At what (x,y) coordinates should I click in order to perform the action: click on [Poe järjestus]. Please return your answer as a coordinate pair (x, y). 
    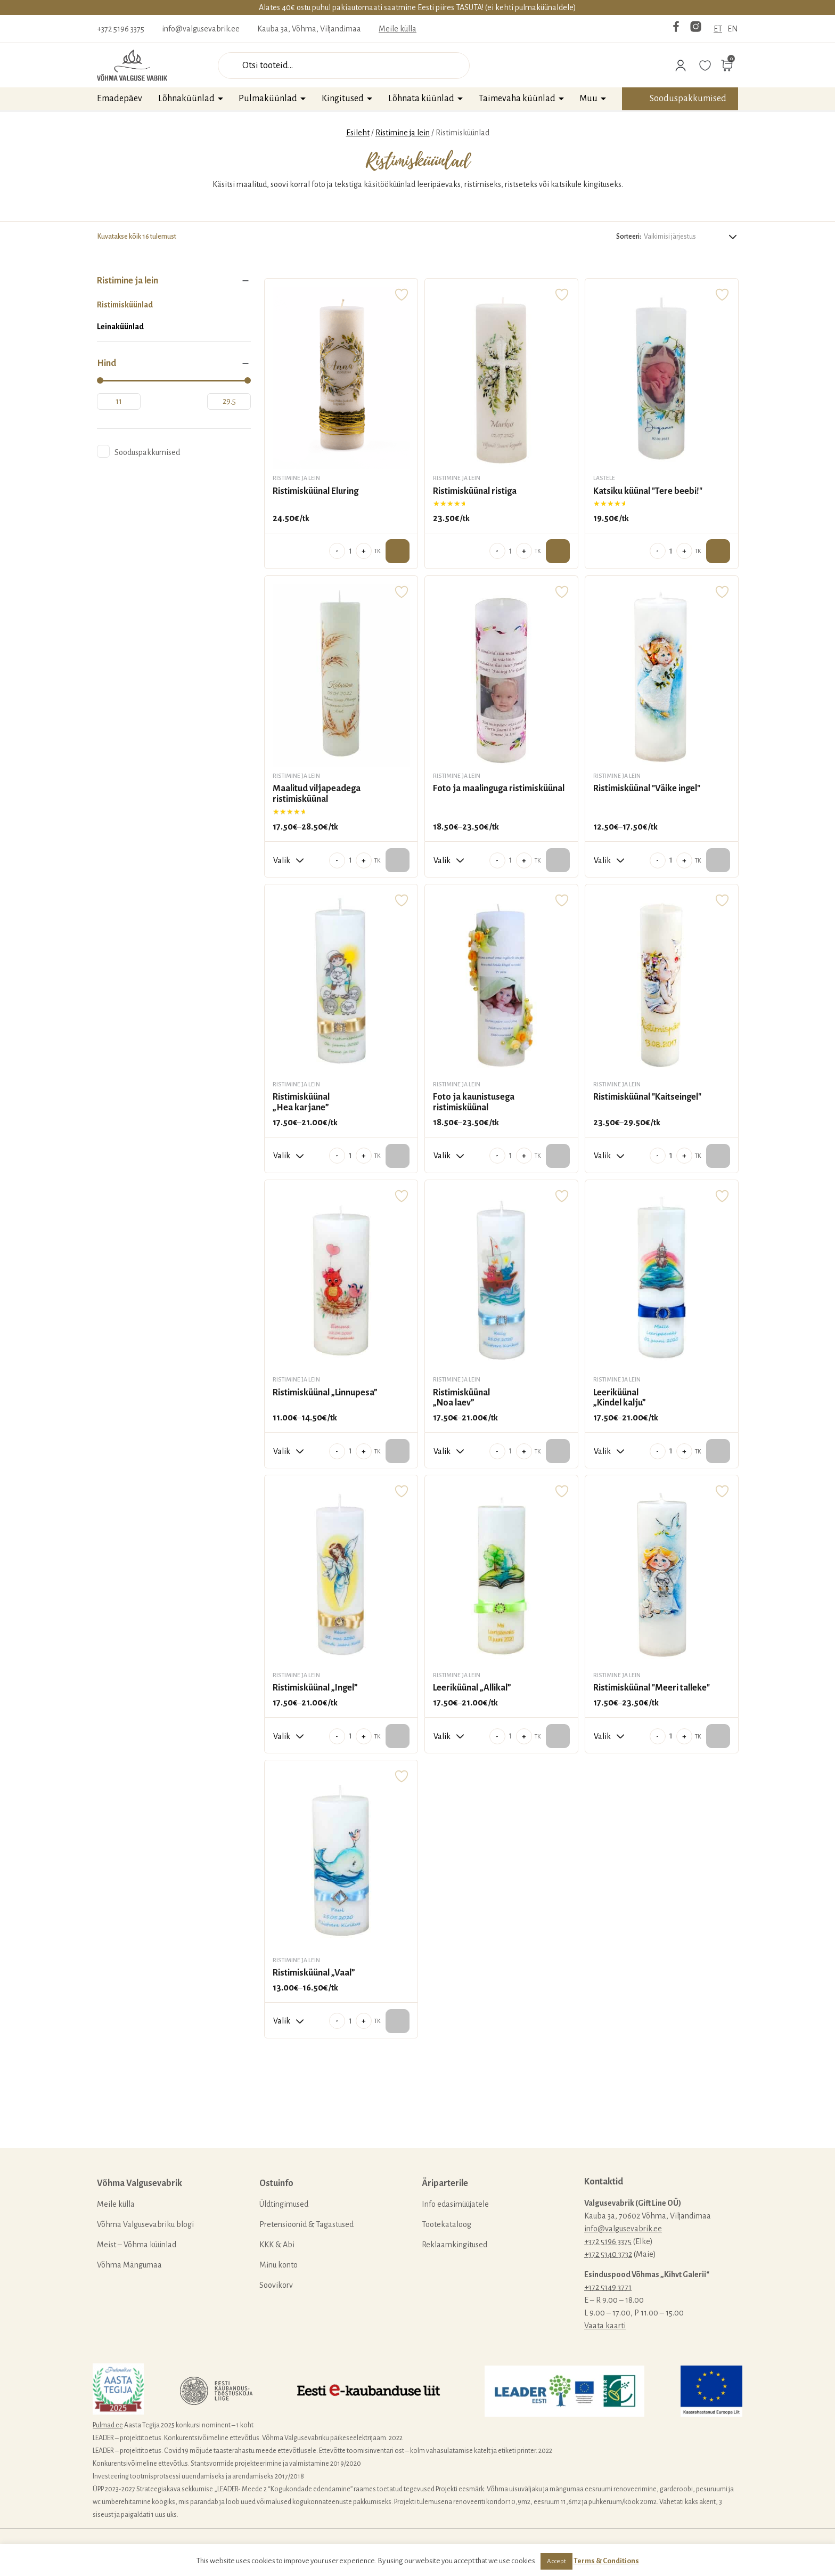
    Looking at the image, I should click on (691, 236).